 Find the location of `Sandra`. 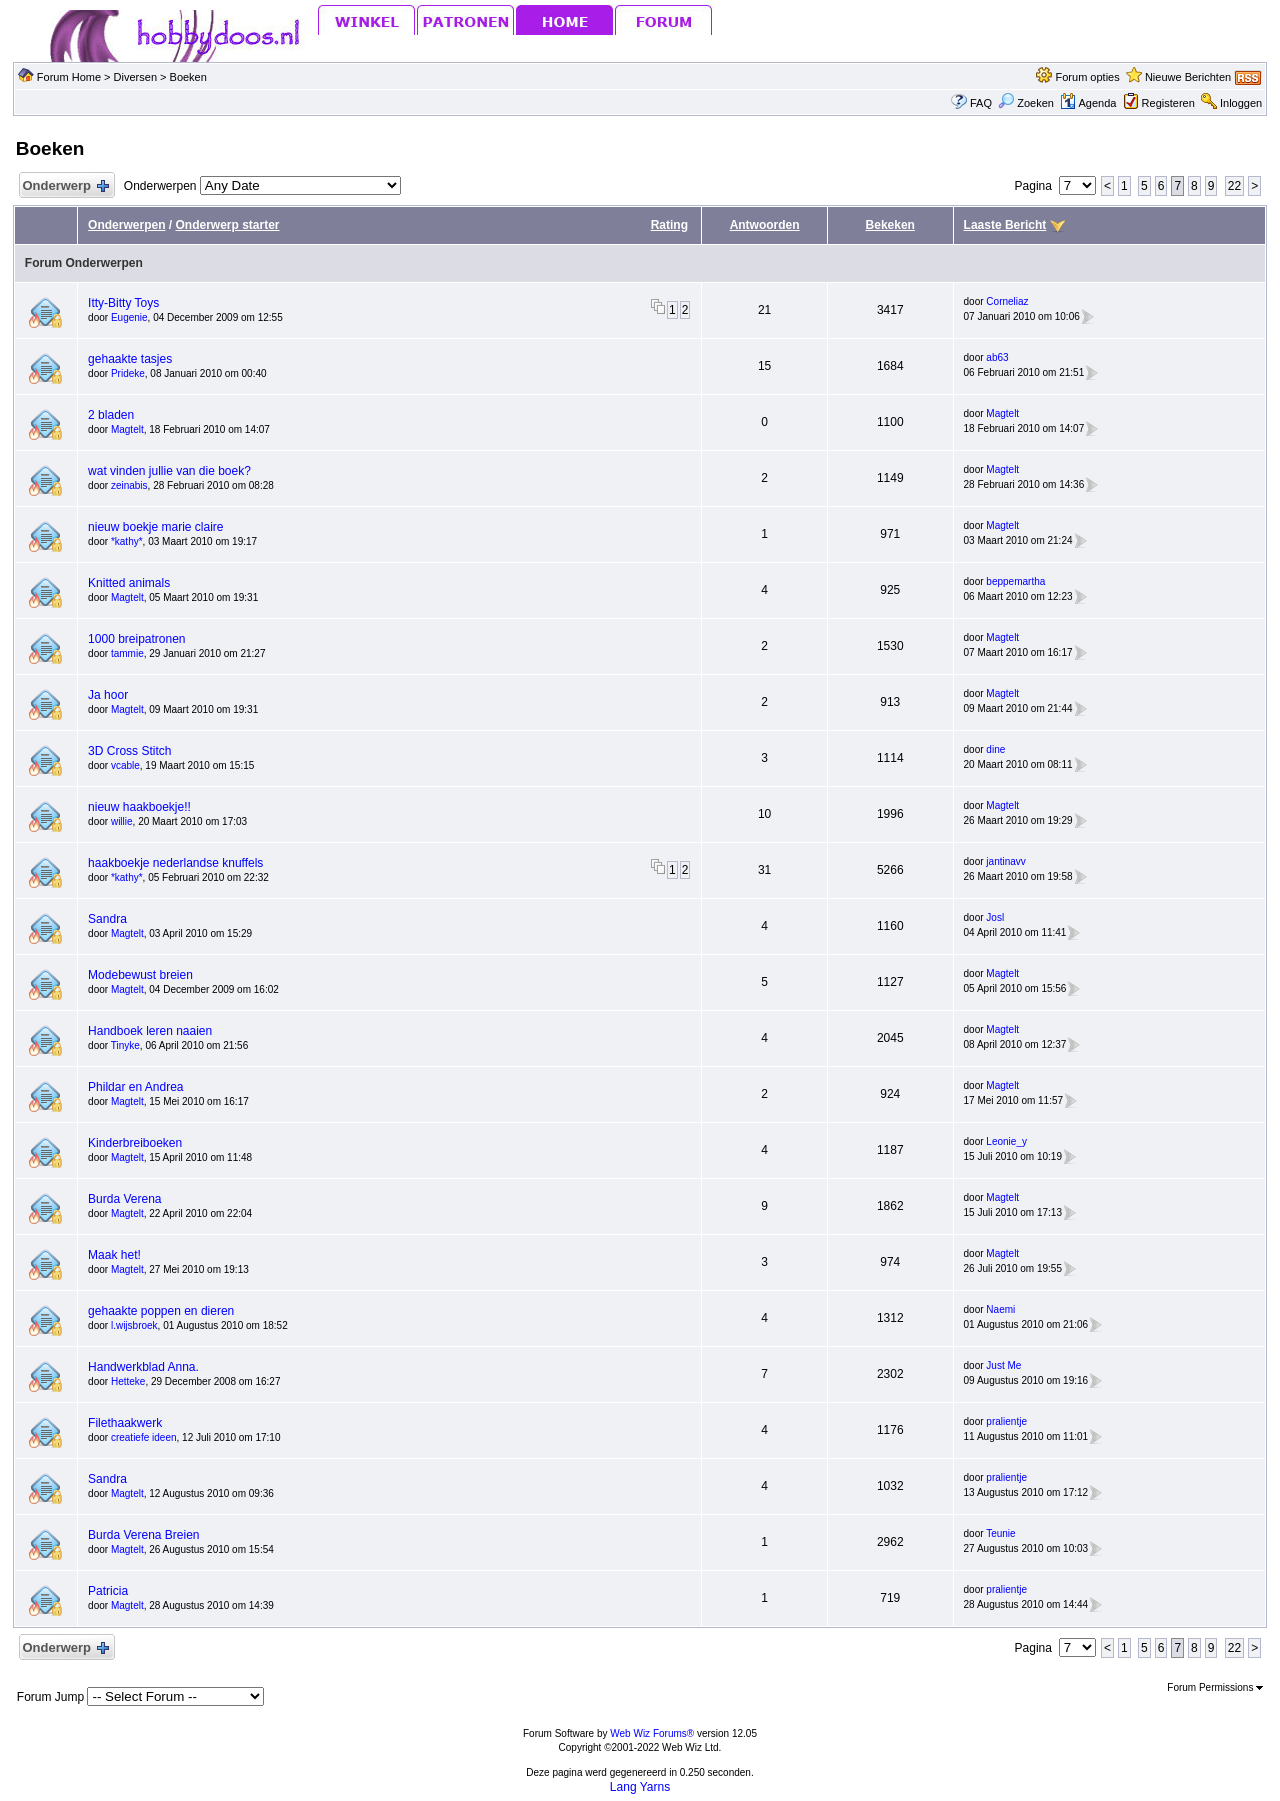

Sandra is located at coordinates (107, 919).